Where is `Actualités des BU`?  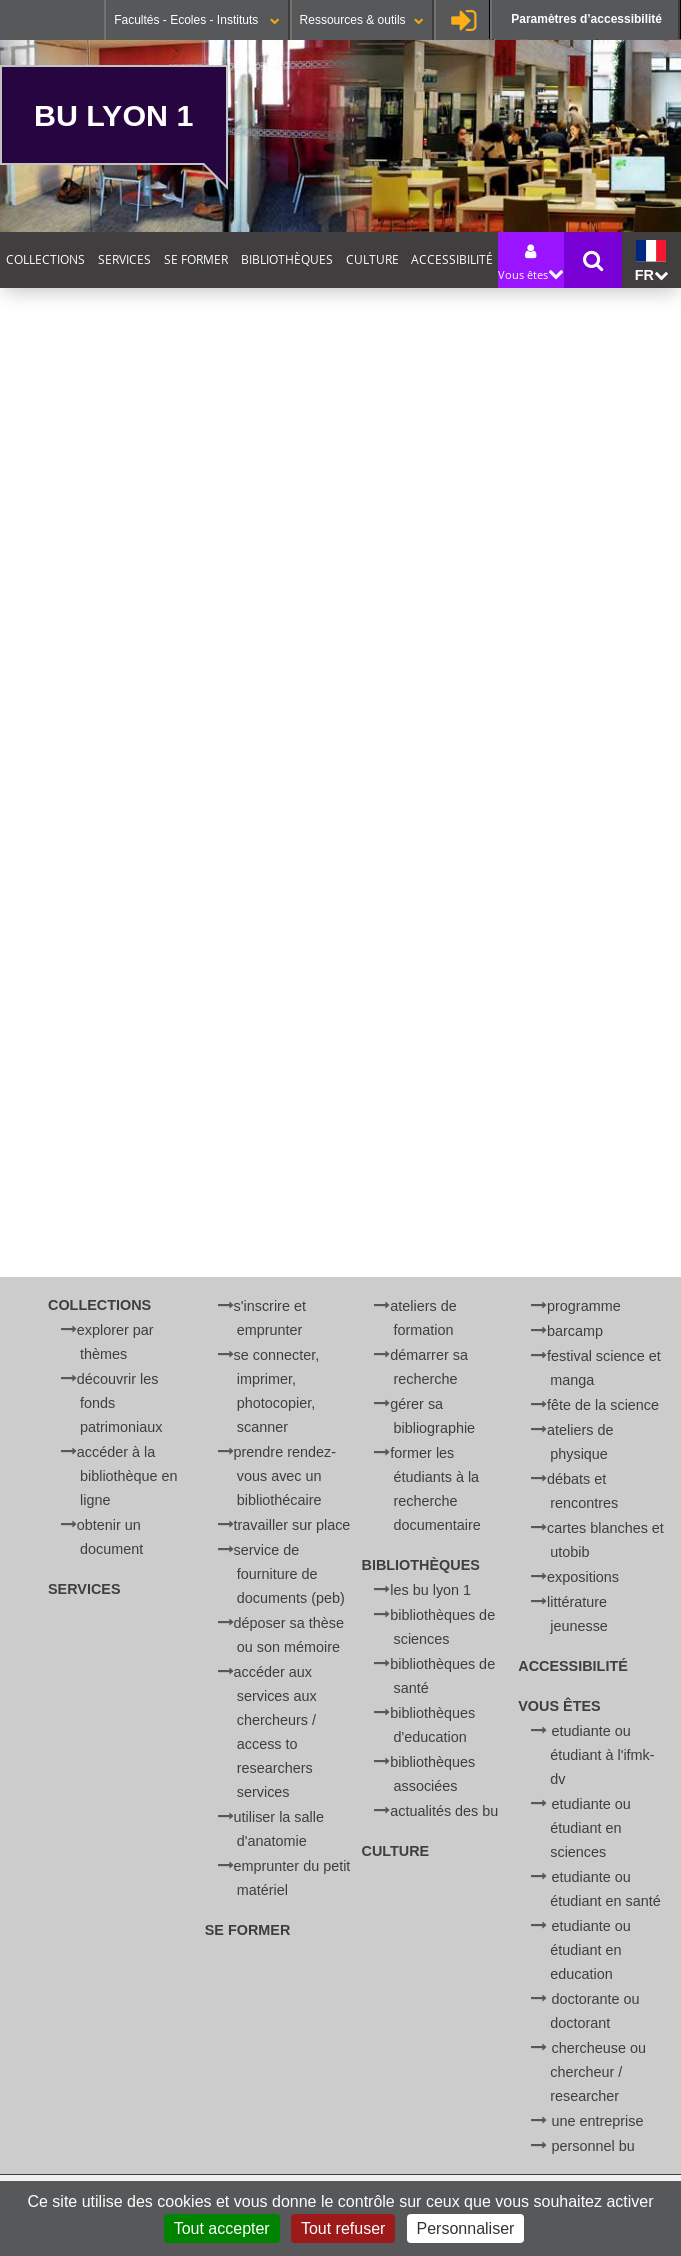 Actualités des BU is located at coordinates (444, 1811).